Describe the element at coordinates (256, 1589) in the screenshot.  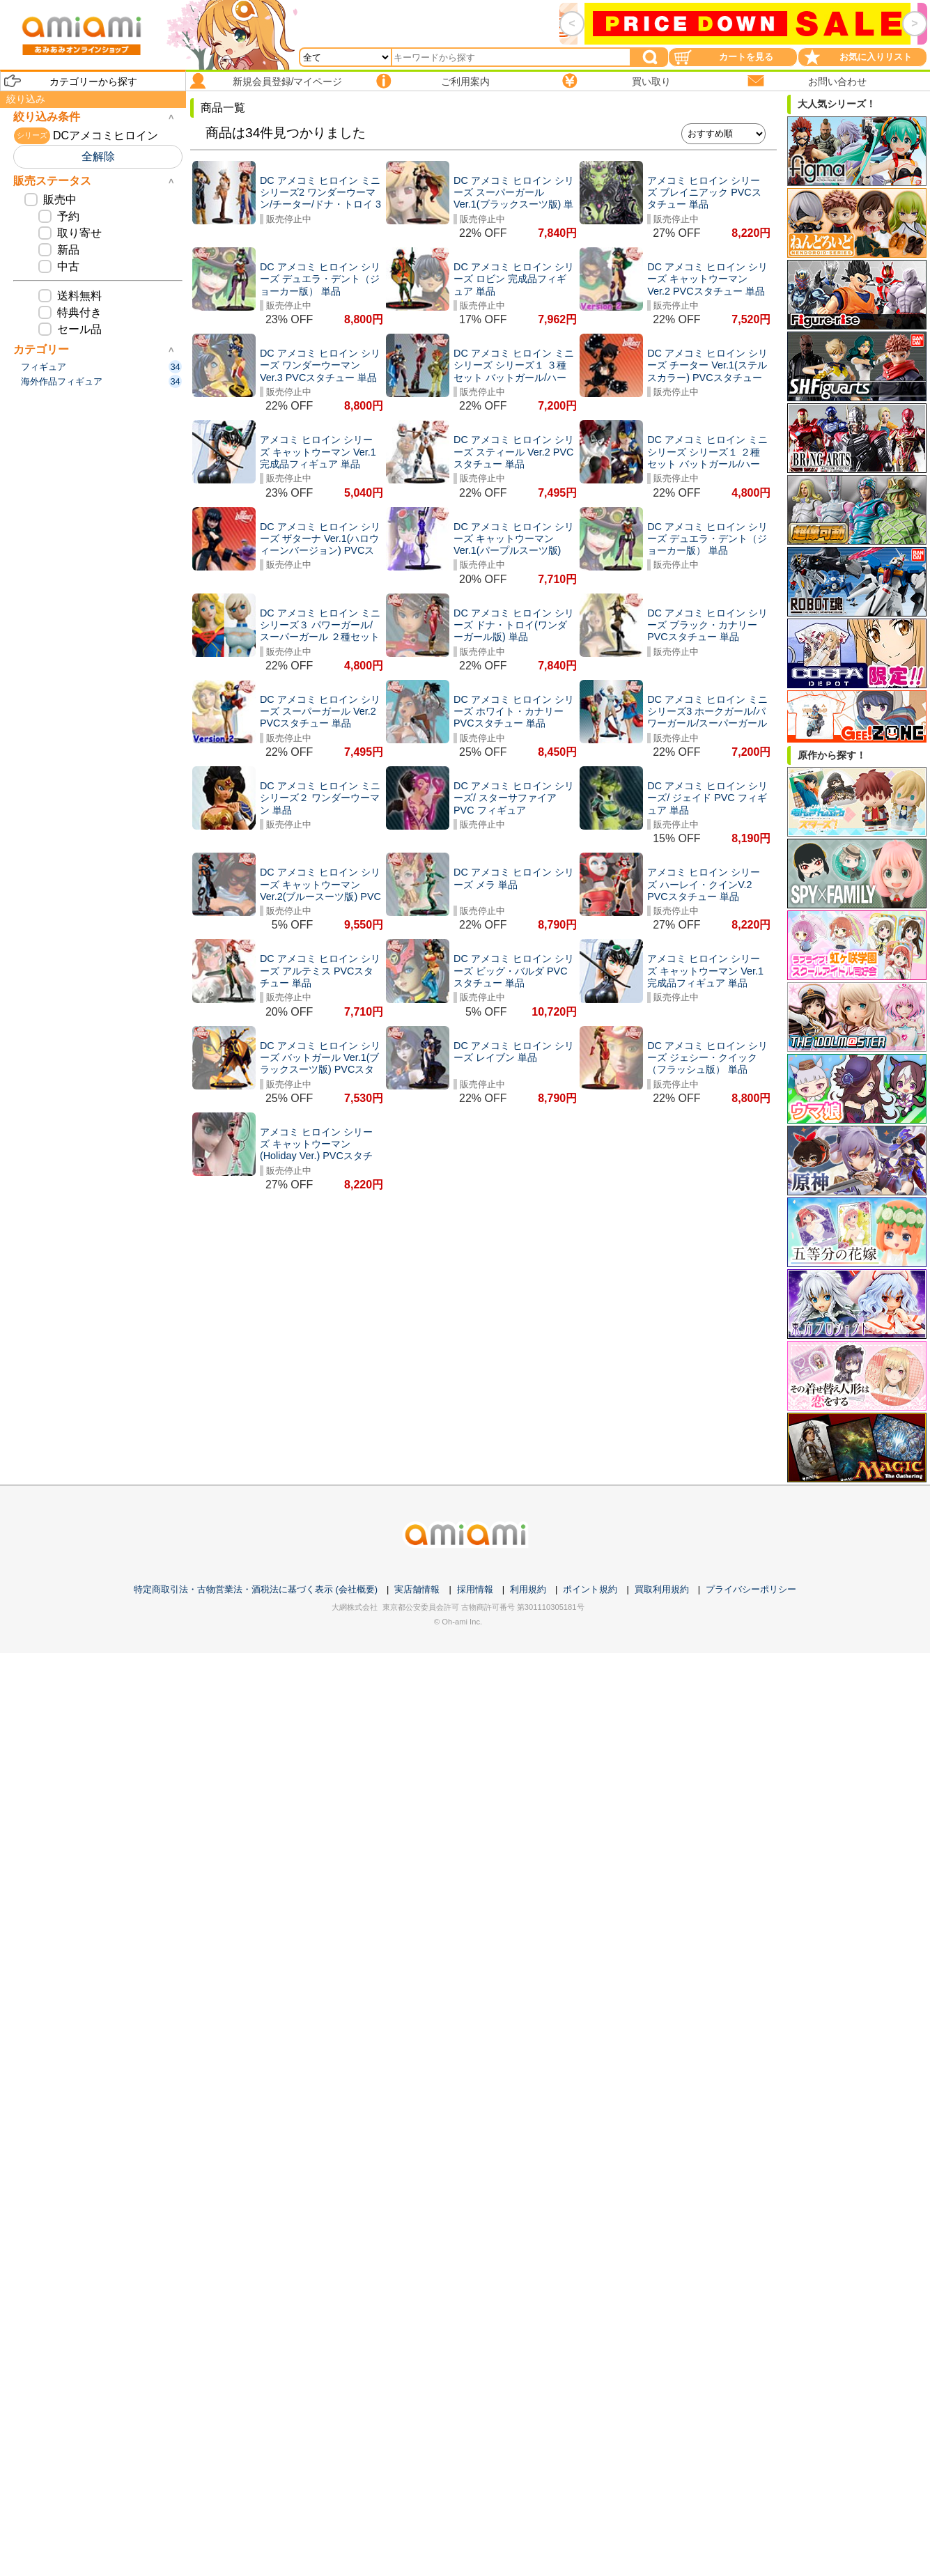
I see `特定商取引法・古物営業法・酒税法に基づく表示 (会社概要)` at that location.